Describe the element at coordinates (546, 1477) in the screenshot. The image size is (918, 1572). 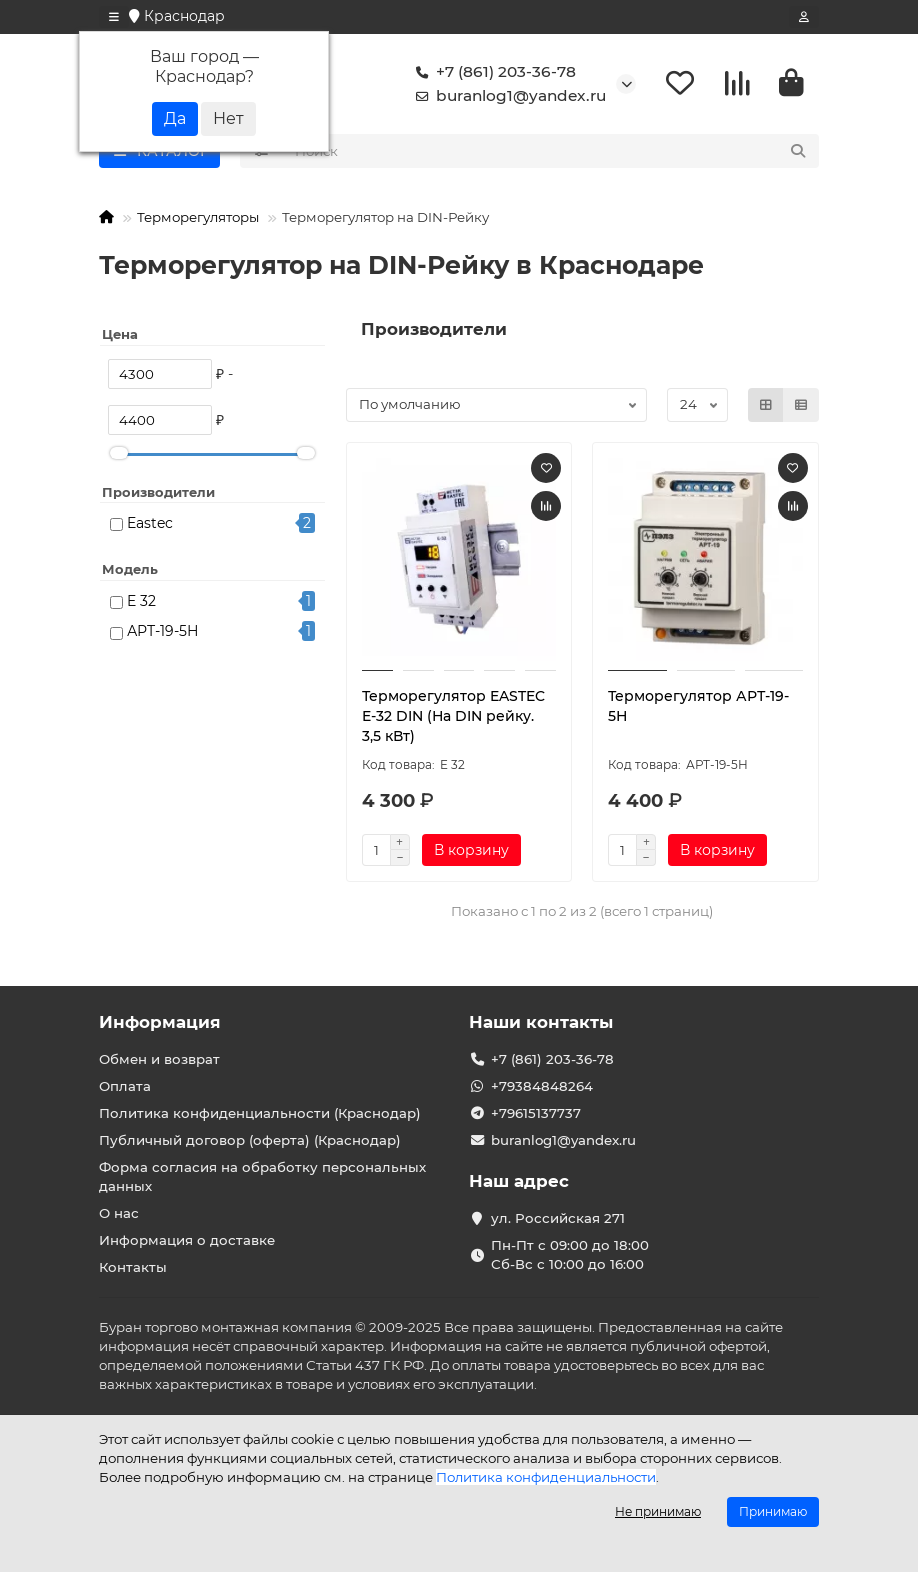
I see `Политика конфиденциальности` at that location.